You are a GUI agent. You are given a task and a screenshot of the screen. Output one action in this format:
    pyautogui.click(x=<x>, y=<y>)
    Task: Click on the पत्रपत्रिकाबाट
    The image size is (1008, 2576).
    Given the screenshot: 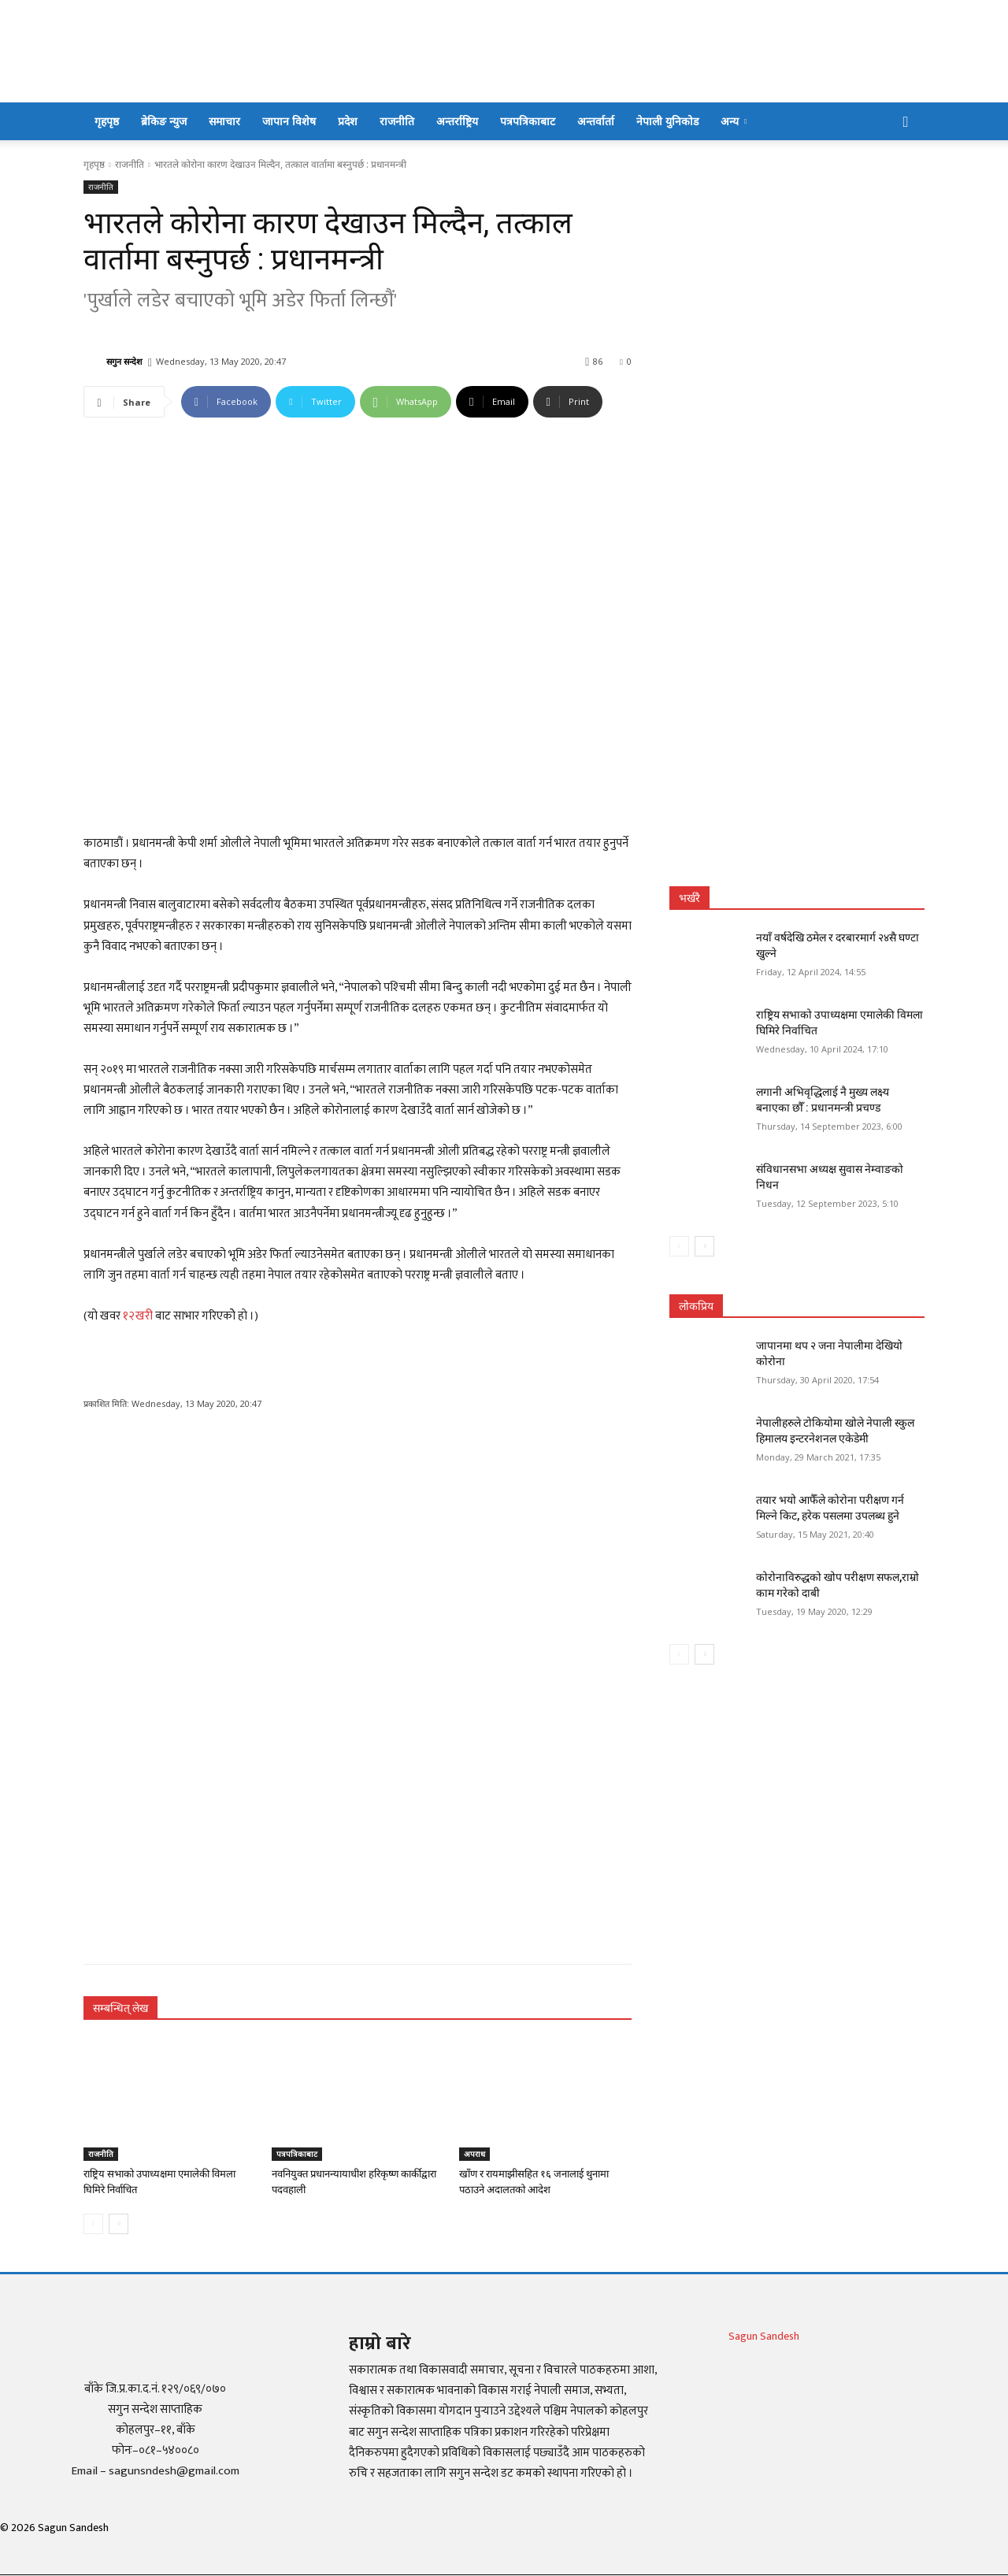 What is the action you would take?
    pyautogui.click(x=527, y=120)
    